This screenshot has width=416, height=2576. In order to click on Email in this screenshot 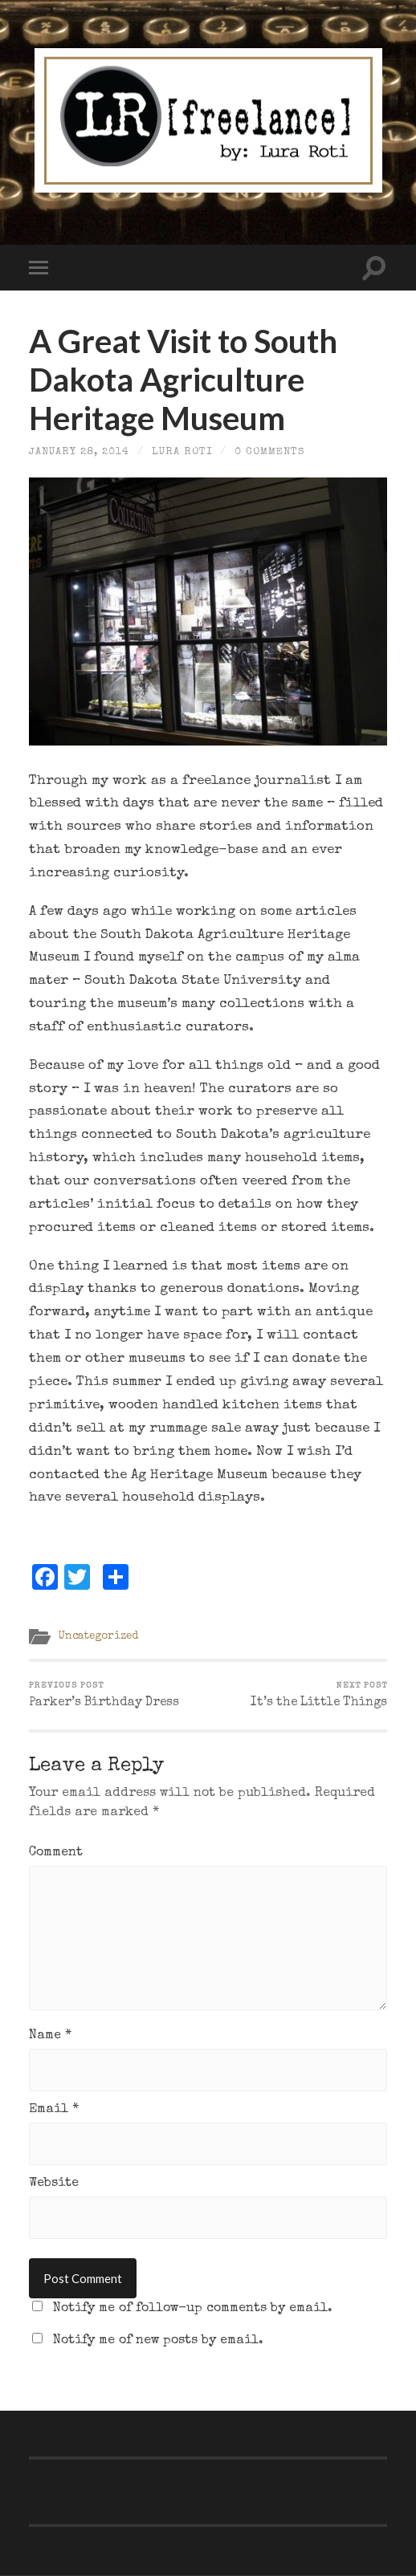, I will do `click(54, 2109)`.